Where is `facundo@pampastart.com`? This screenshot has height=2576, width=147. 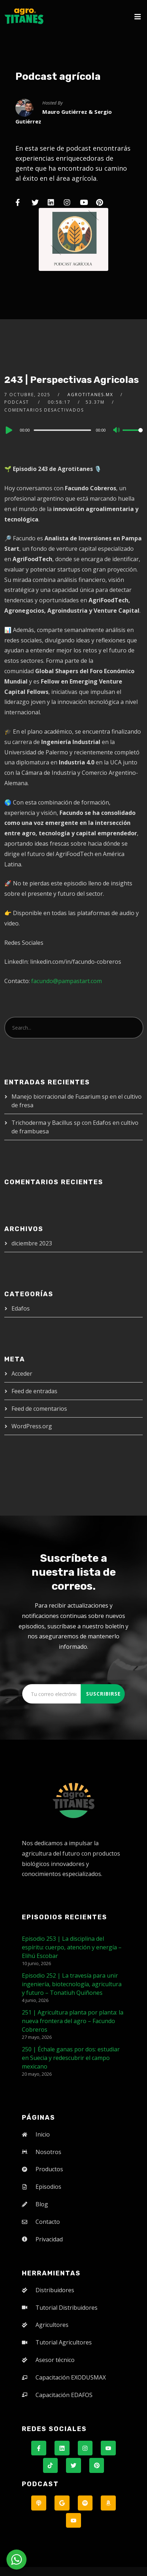 facundo@pampastart.com is located at coordinates (66, 981).